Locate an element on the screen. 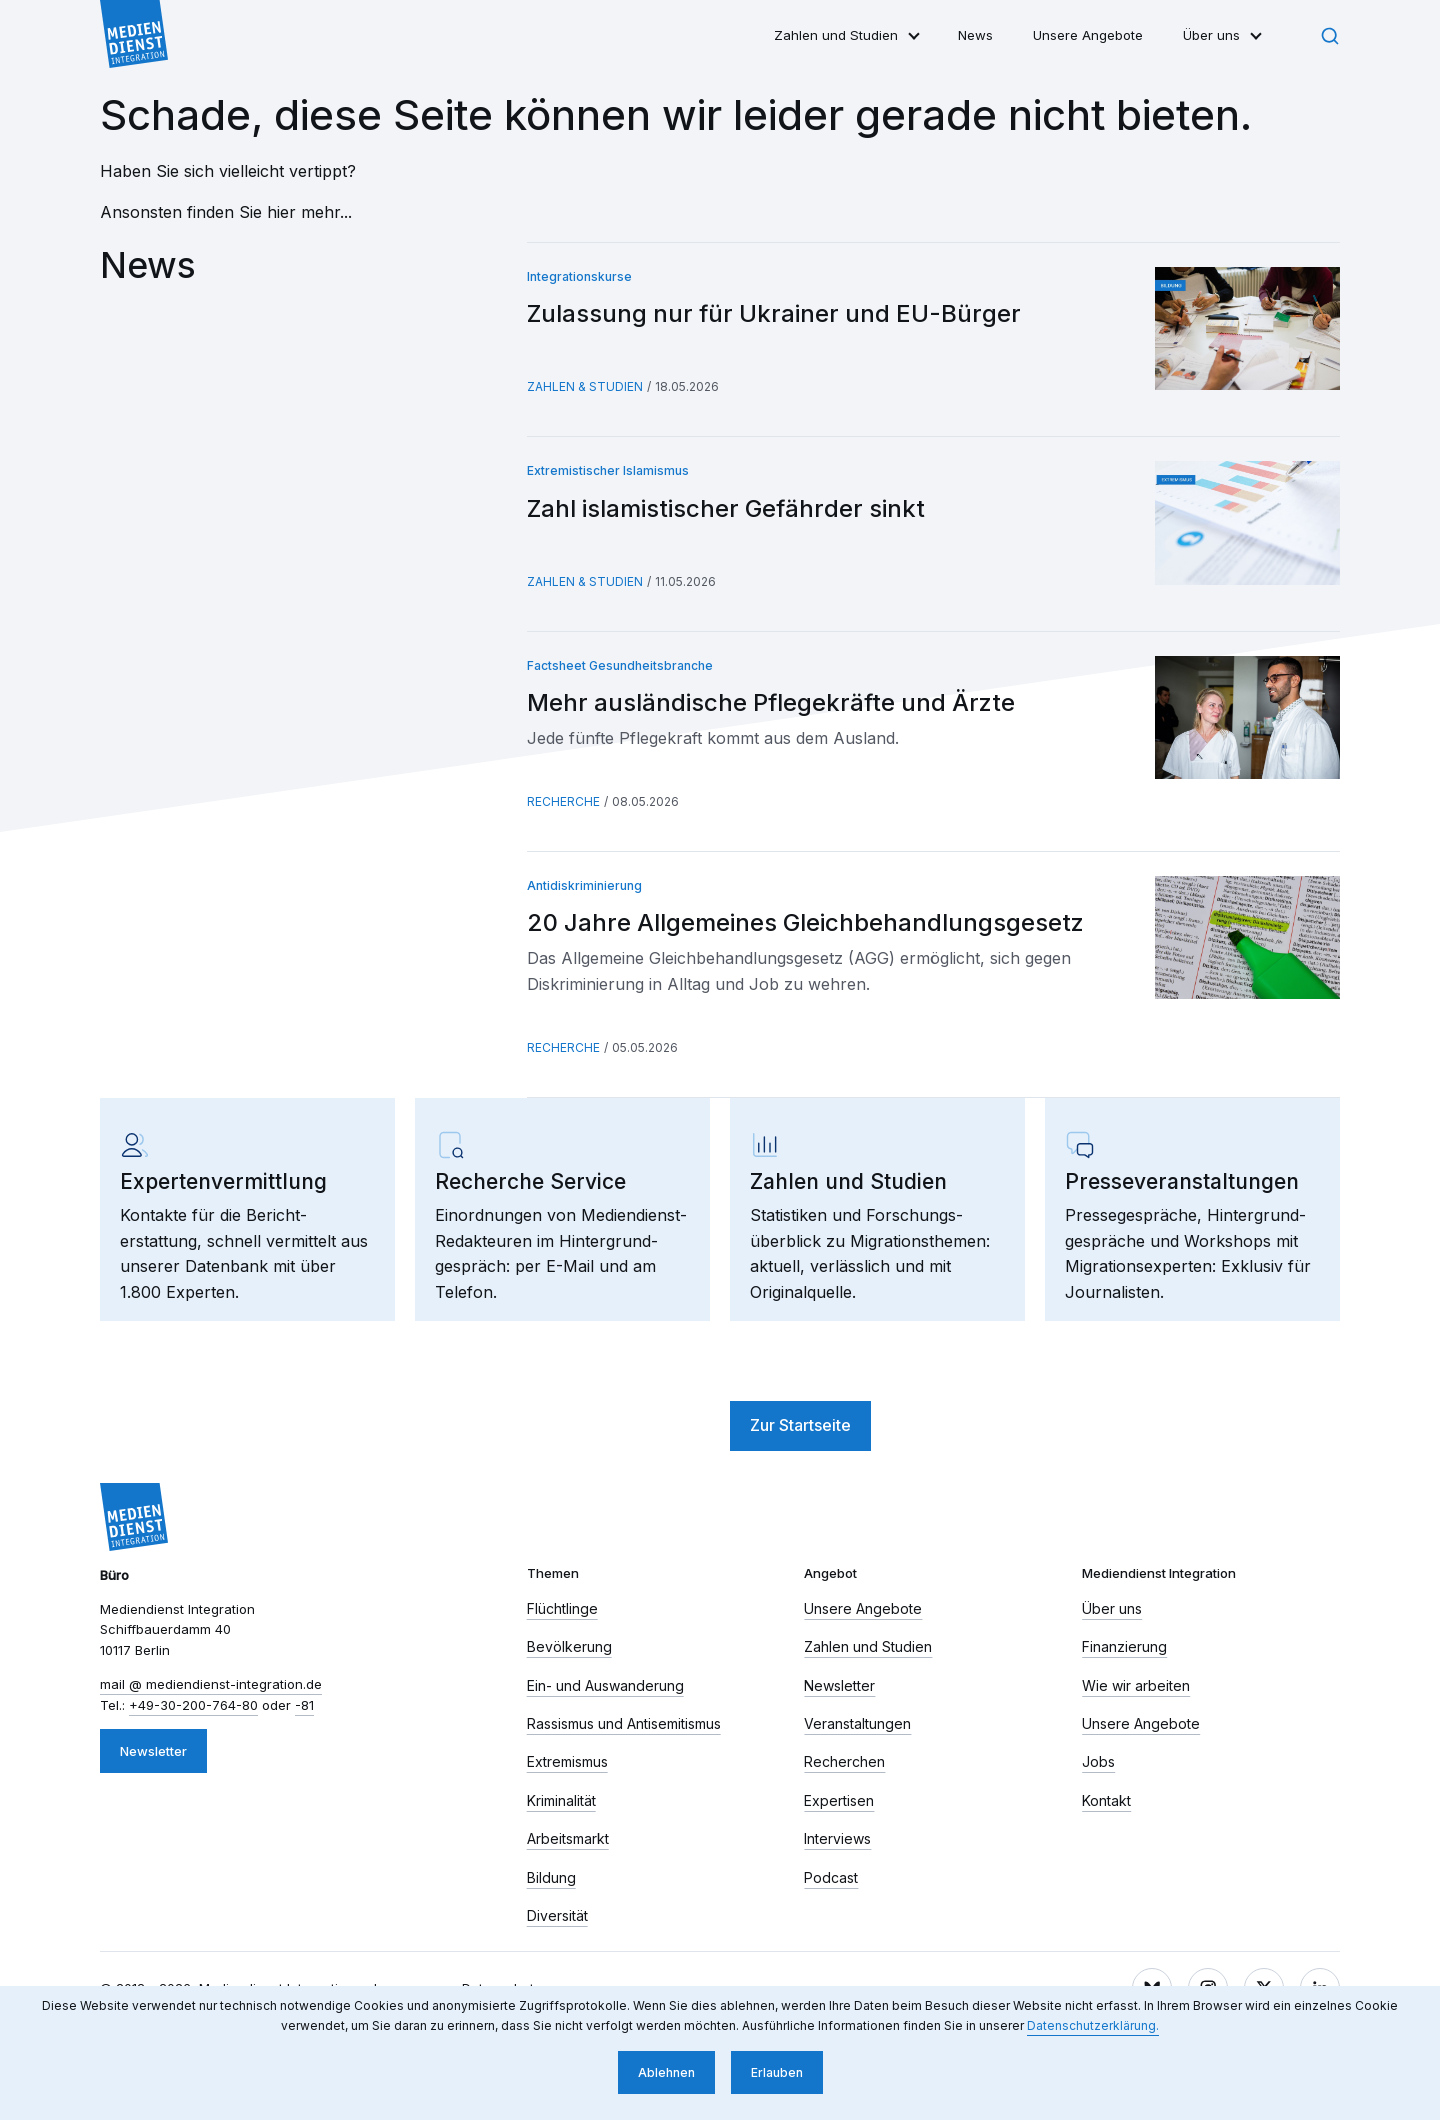 The height and width of the screenshot is (2120, 1440). Experten­vermittlung is located at coordinates (223, 1181).